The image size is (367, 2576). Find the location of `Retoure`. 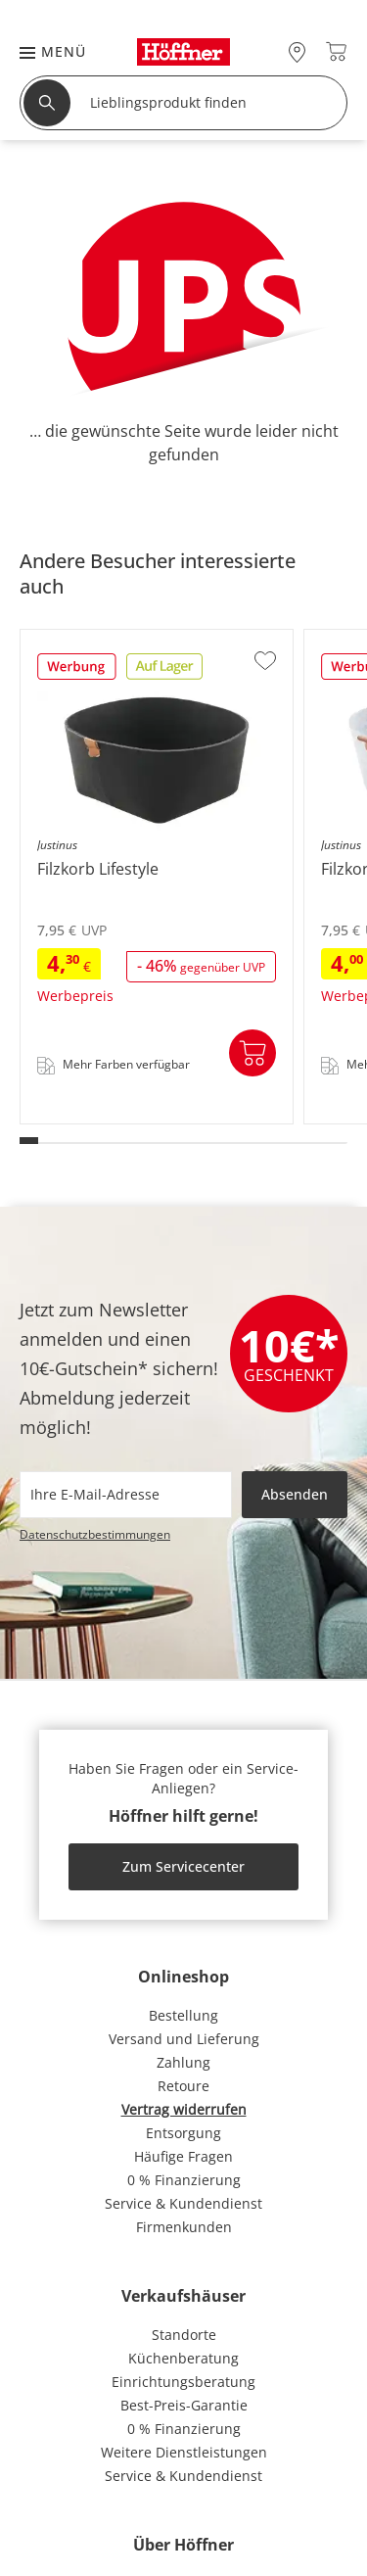

Retoure is located at coordinates (183, 2085).